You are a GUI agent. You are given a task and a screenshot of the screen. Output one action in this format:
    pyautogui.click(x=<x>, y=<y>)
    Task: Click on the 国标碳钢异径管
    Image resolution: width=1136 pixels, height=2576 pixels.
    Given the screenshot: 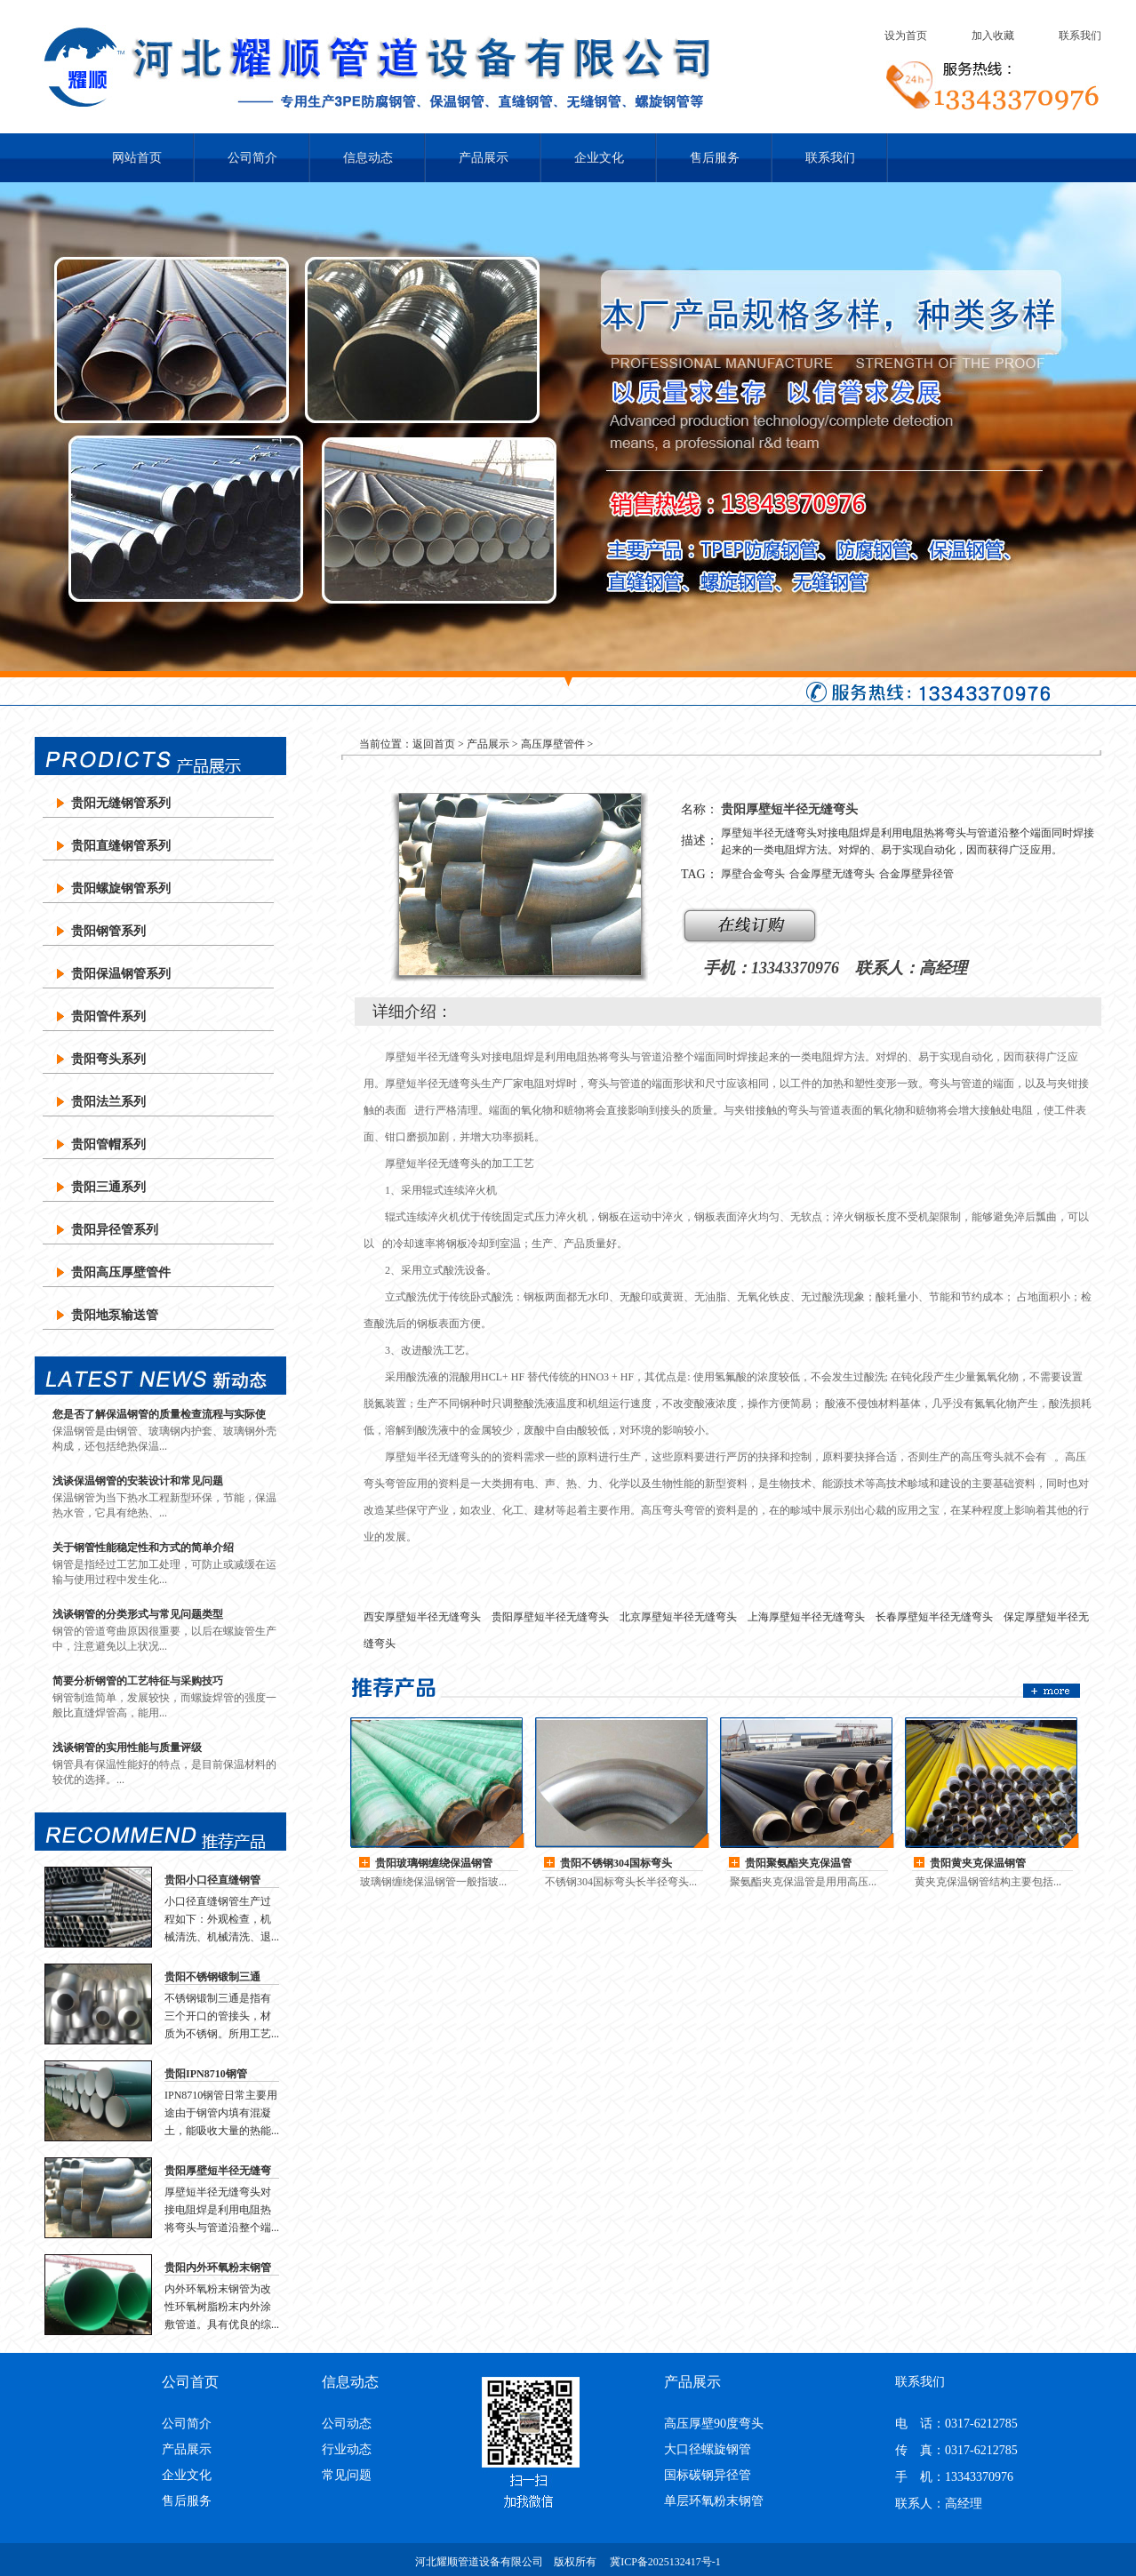 What is the action you would take?
    pyautogui.click(x=707, y=2475)
    